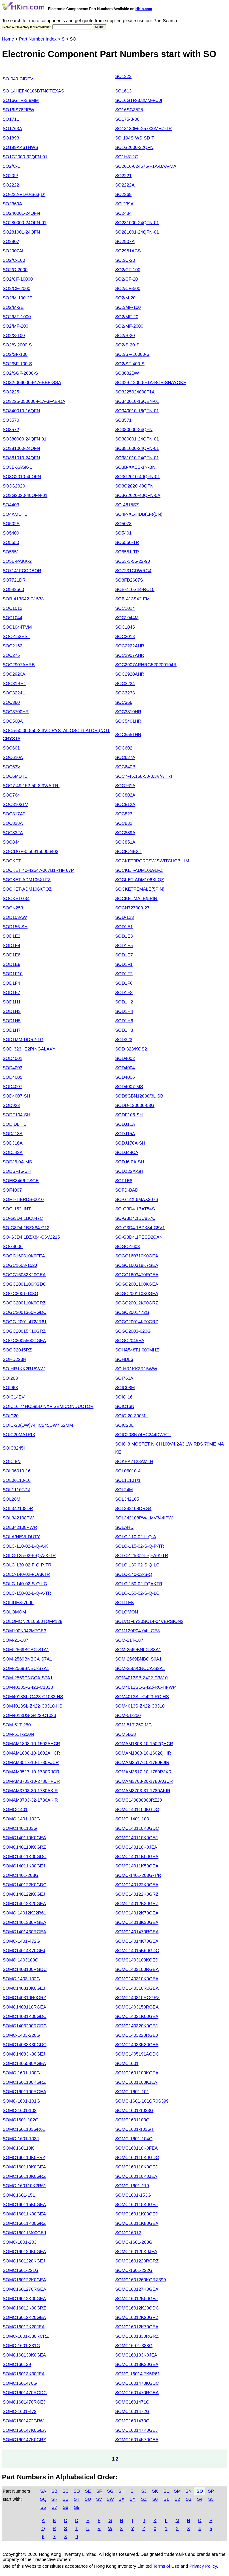 The image size is (229, 2576). Describe the element at coordinates (17, 316) in the screenshot. I see `SO2/MF-1000` at that location.